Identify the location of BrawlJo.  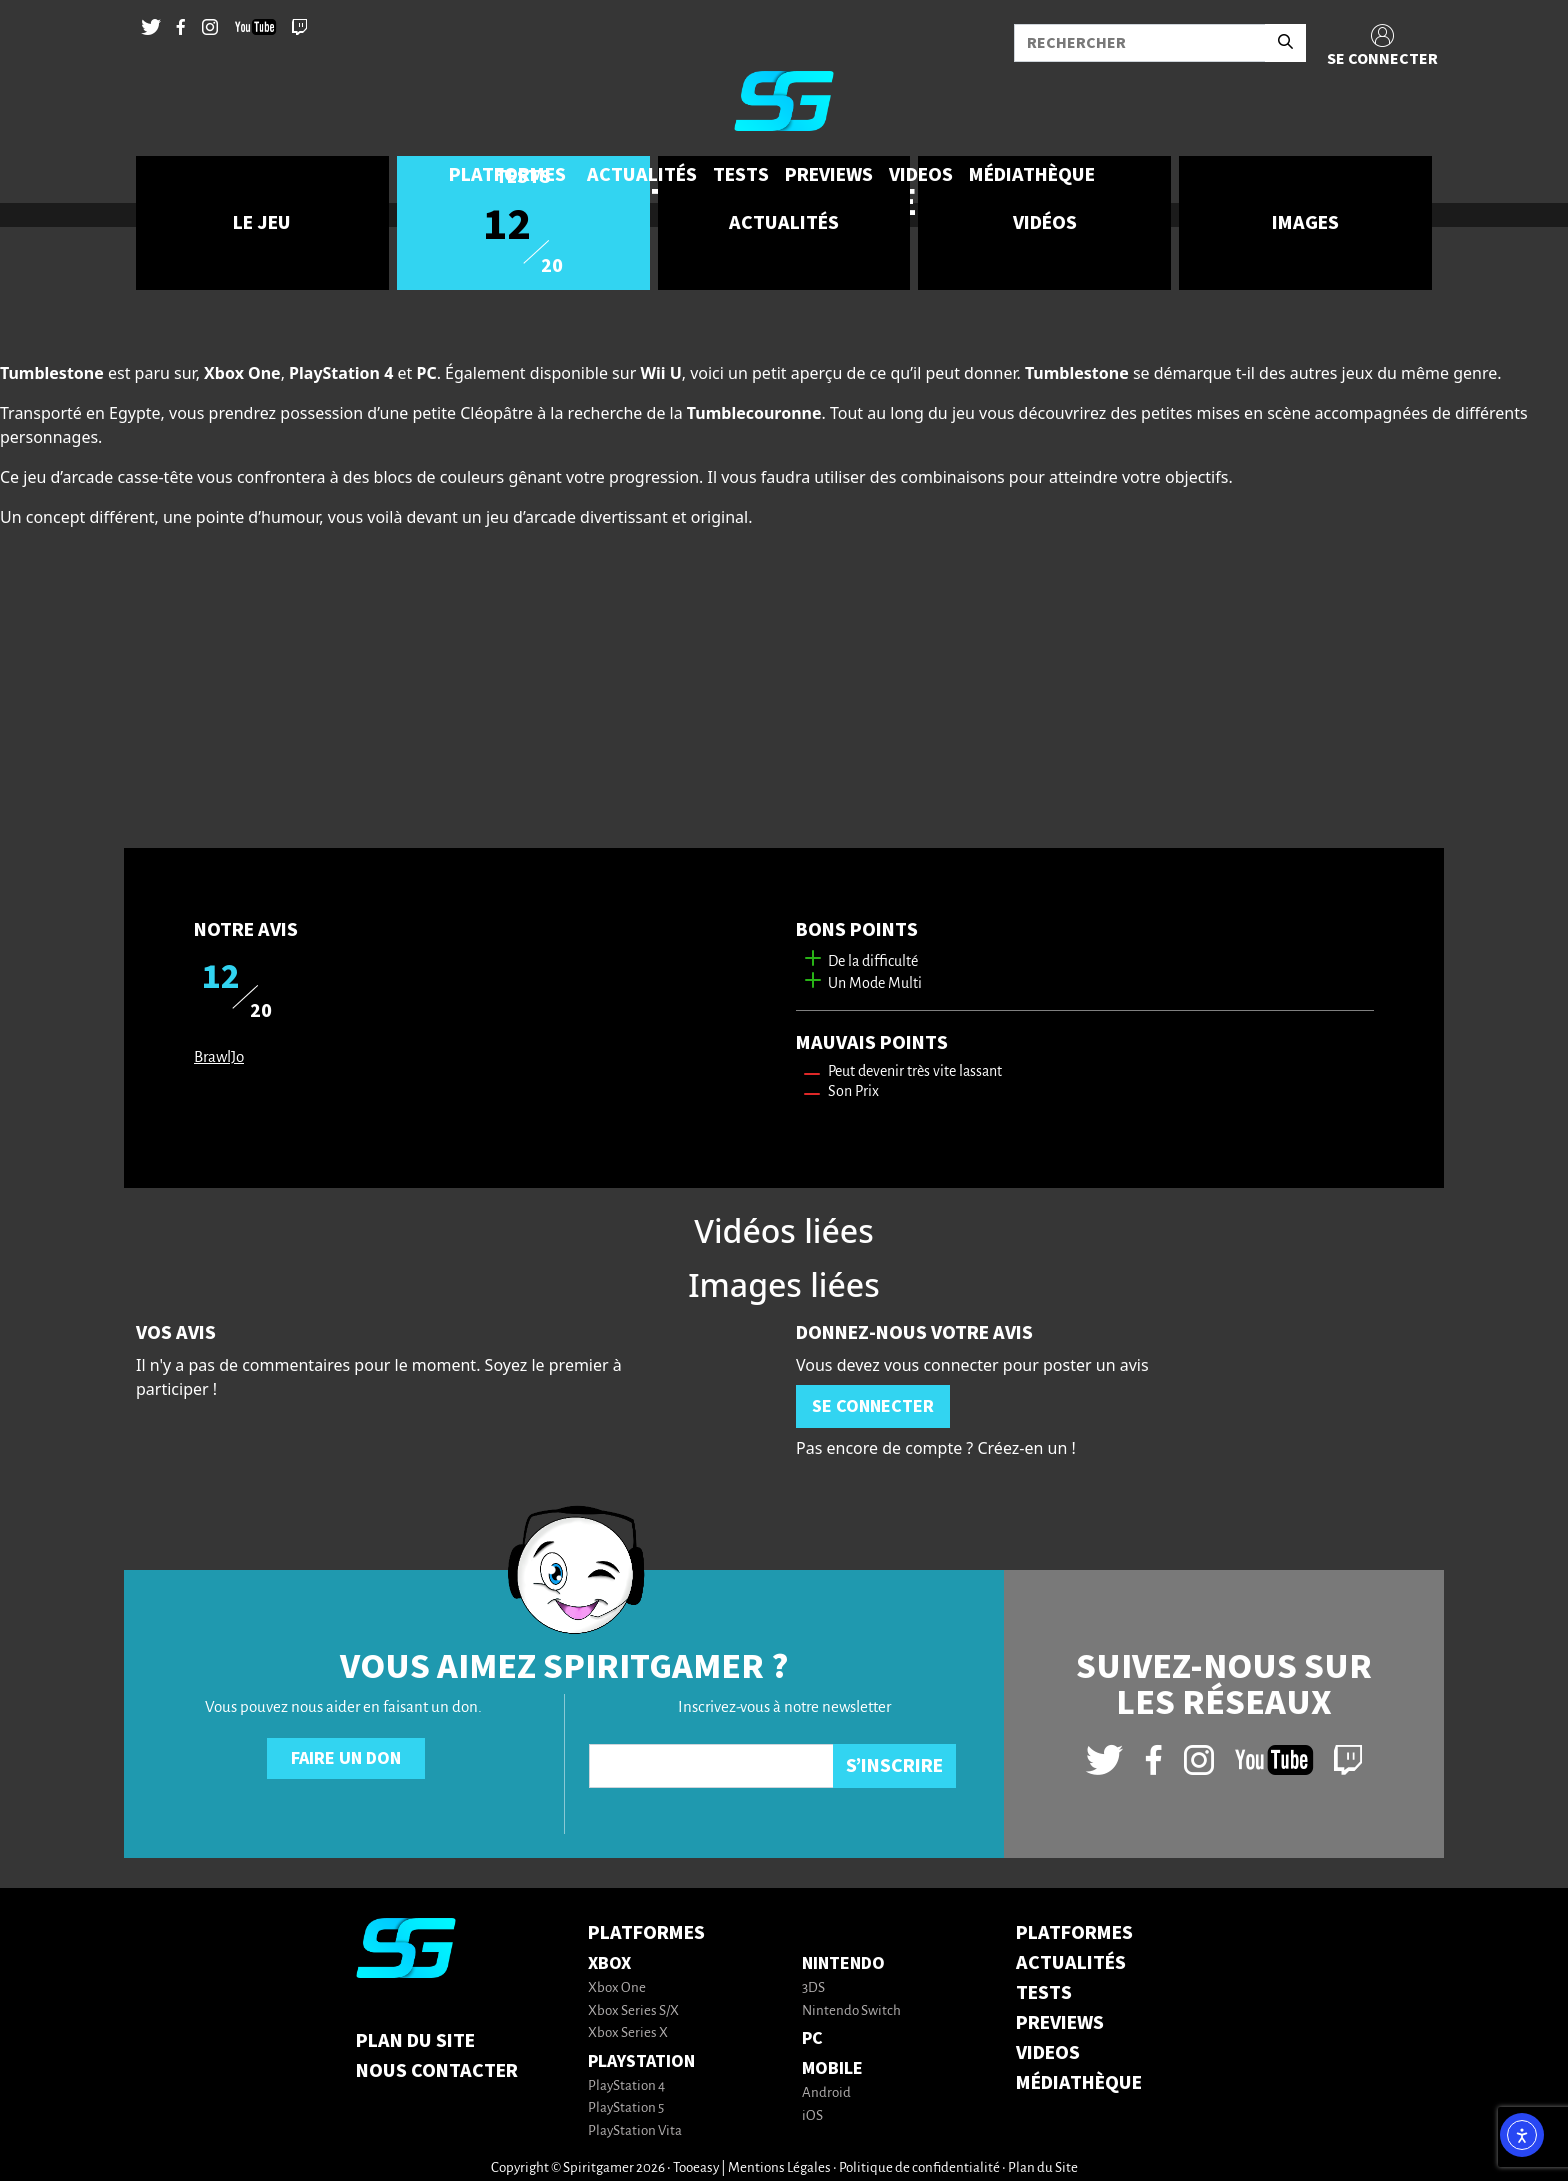
(219, 1057).